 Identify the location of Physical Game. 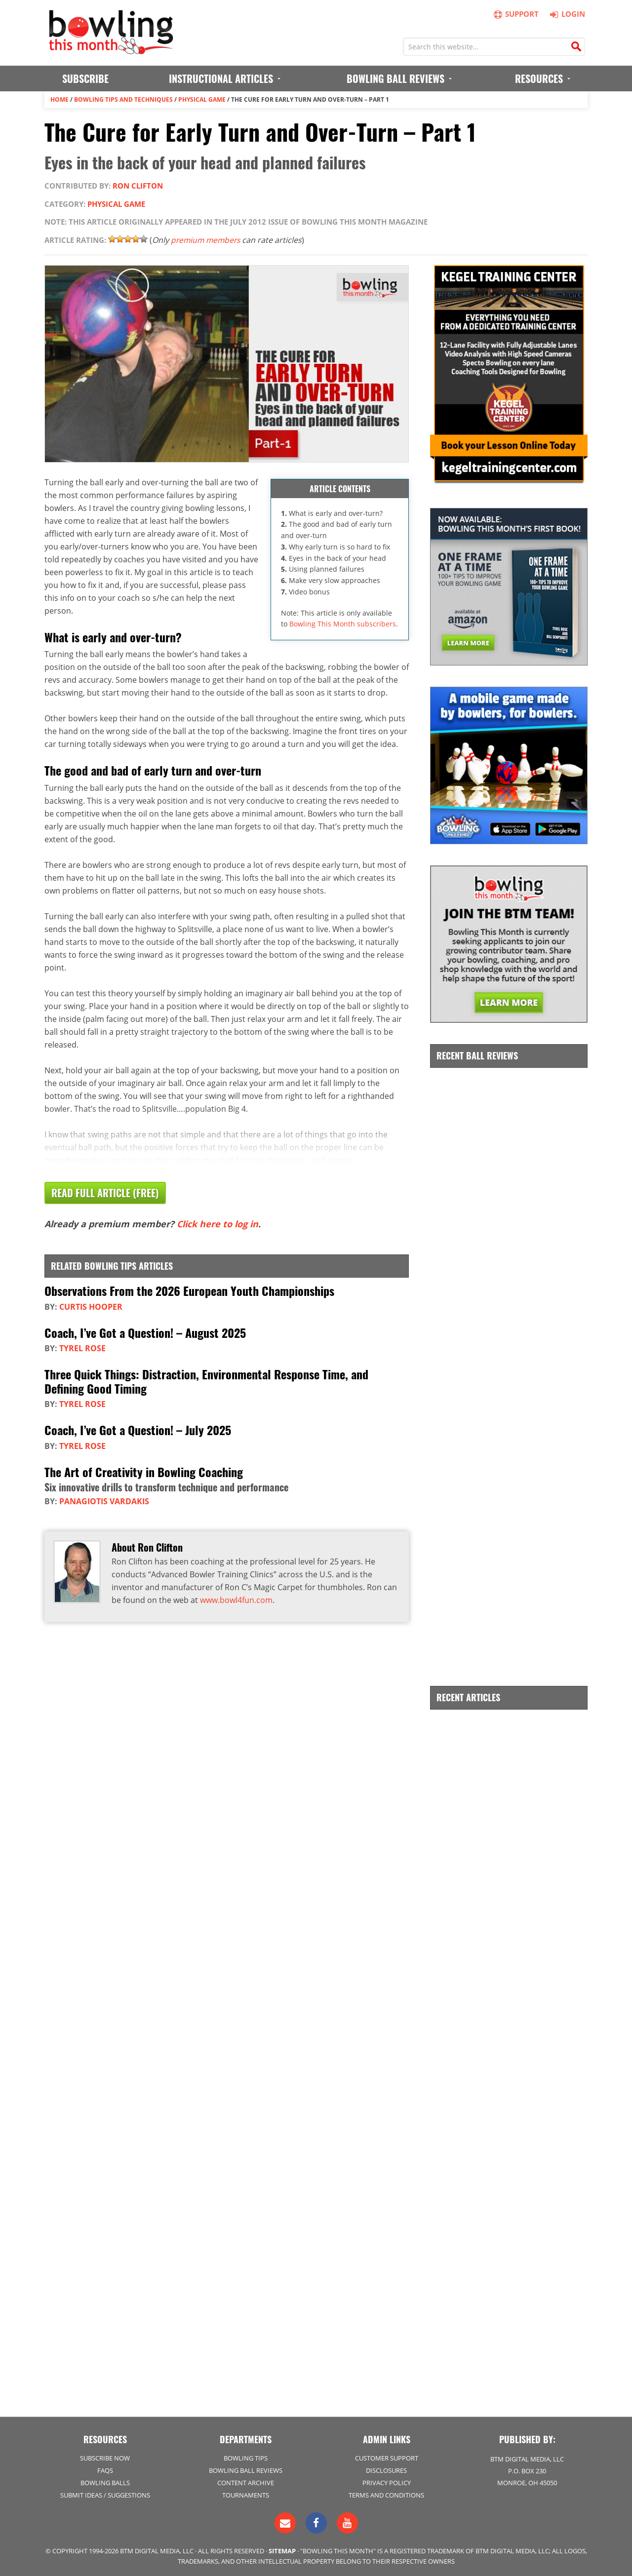
(202, 99).